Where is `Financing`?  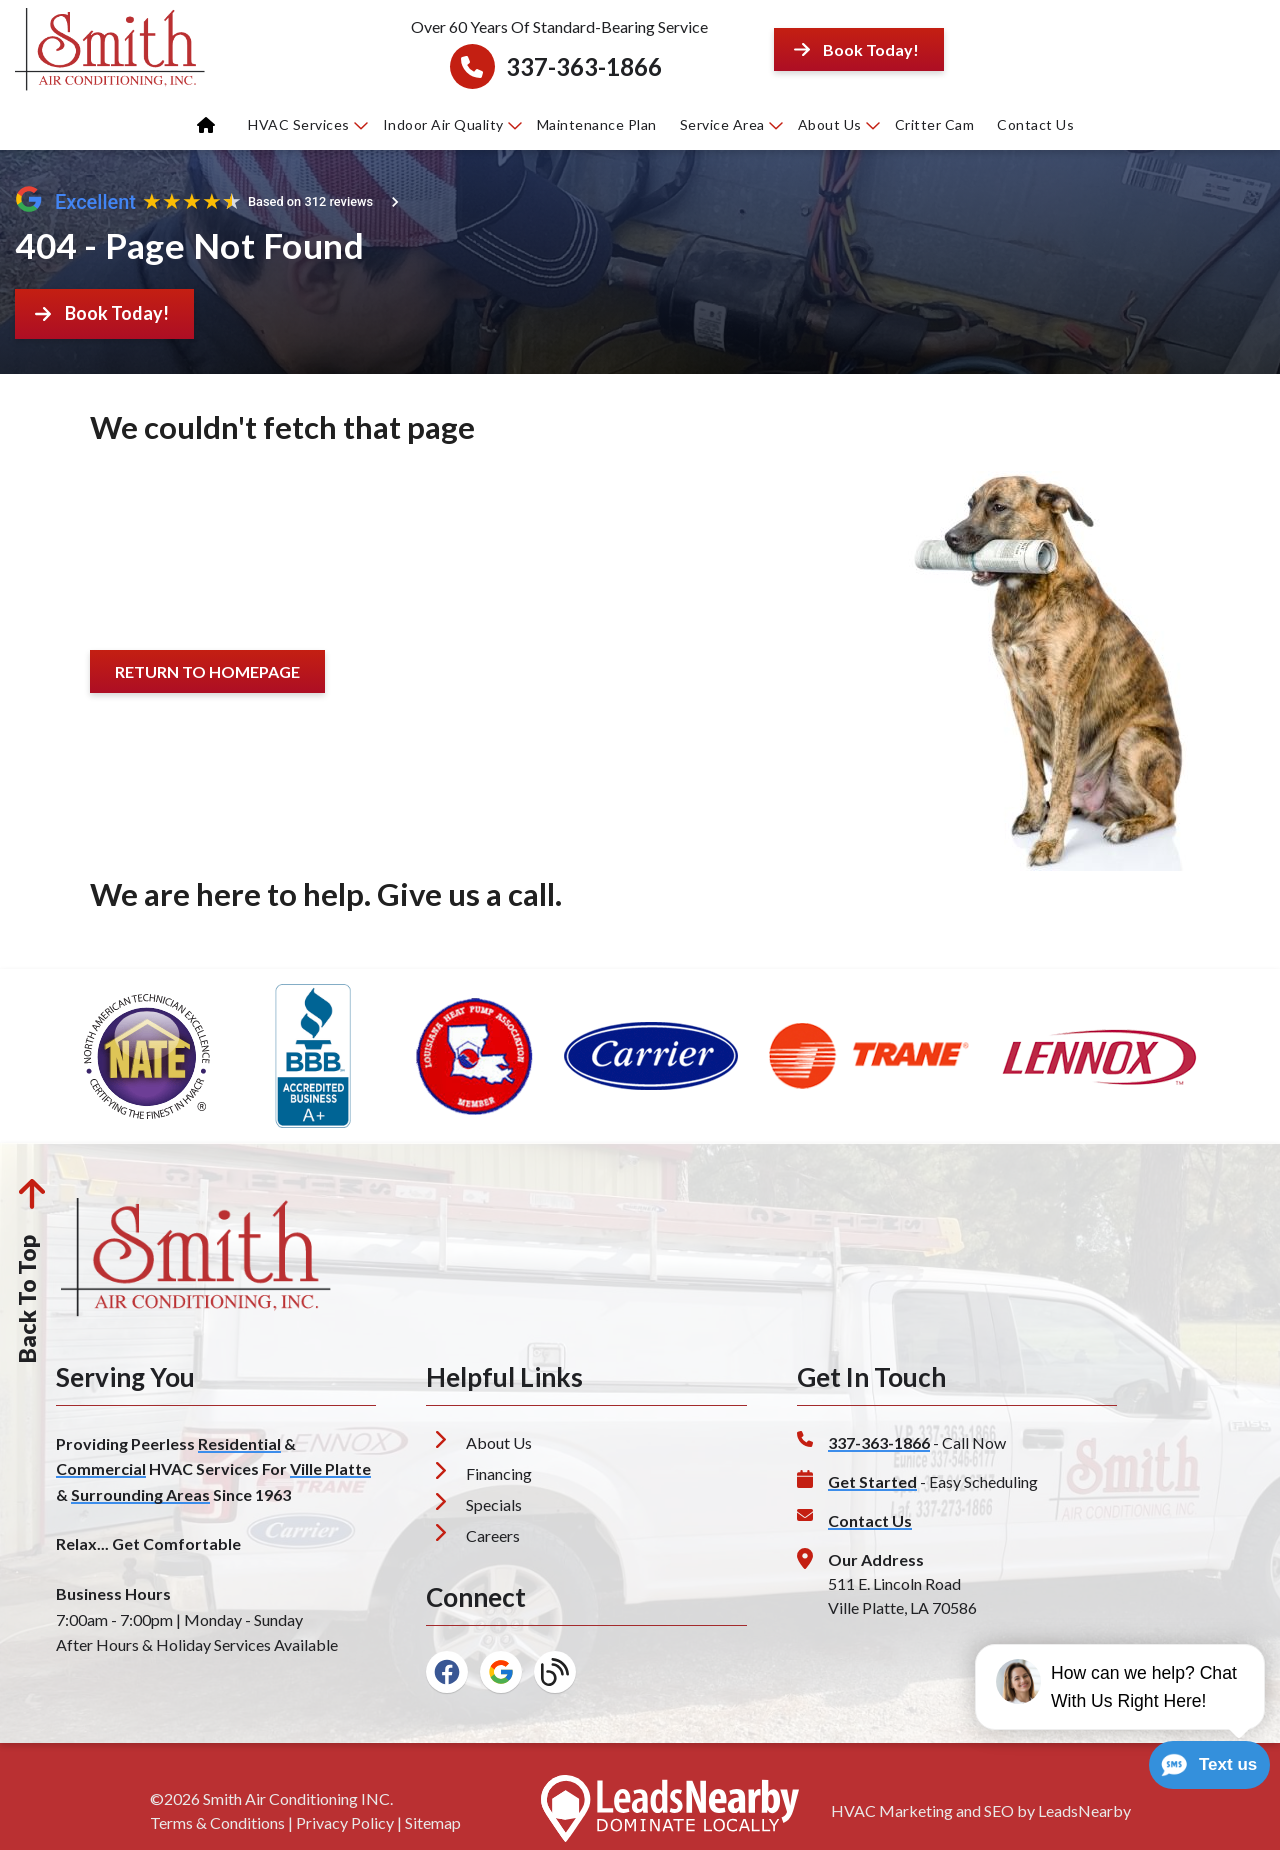 Financing is located at coordinates (499, 1473).